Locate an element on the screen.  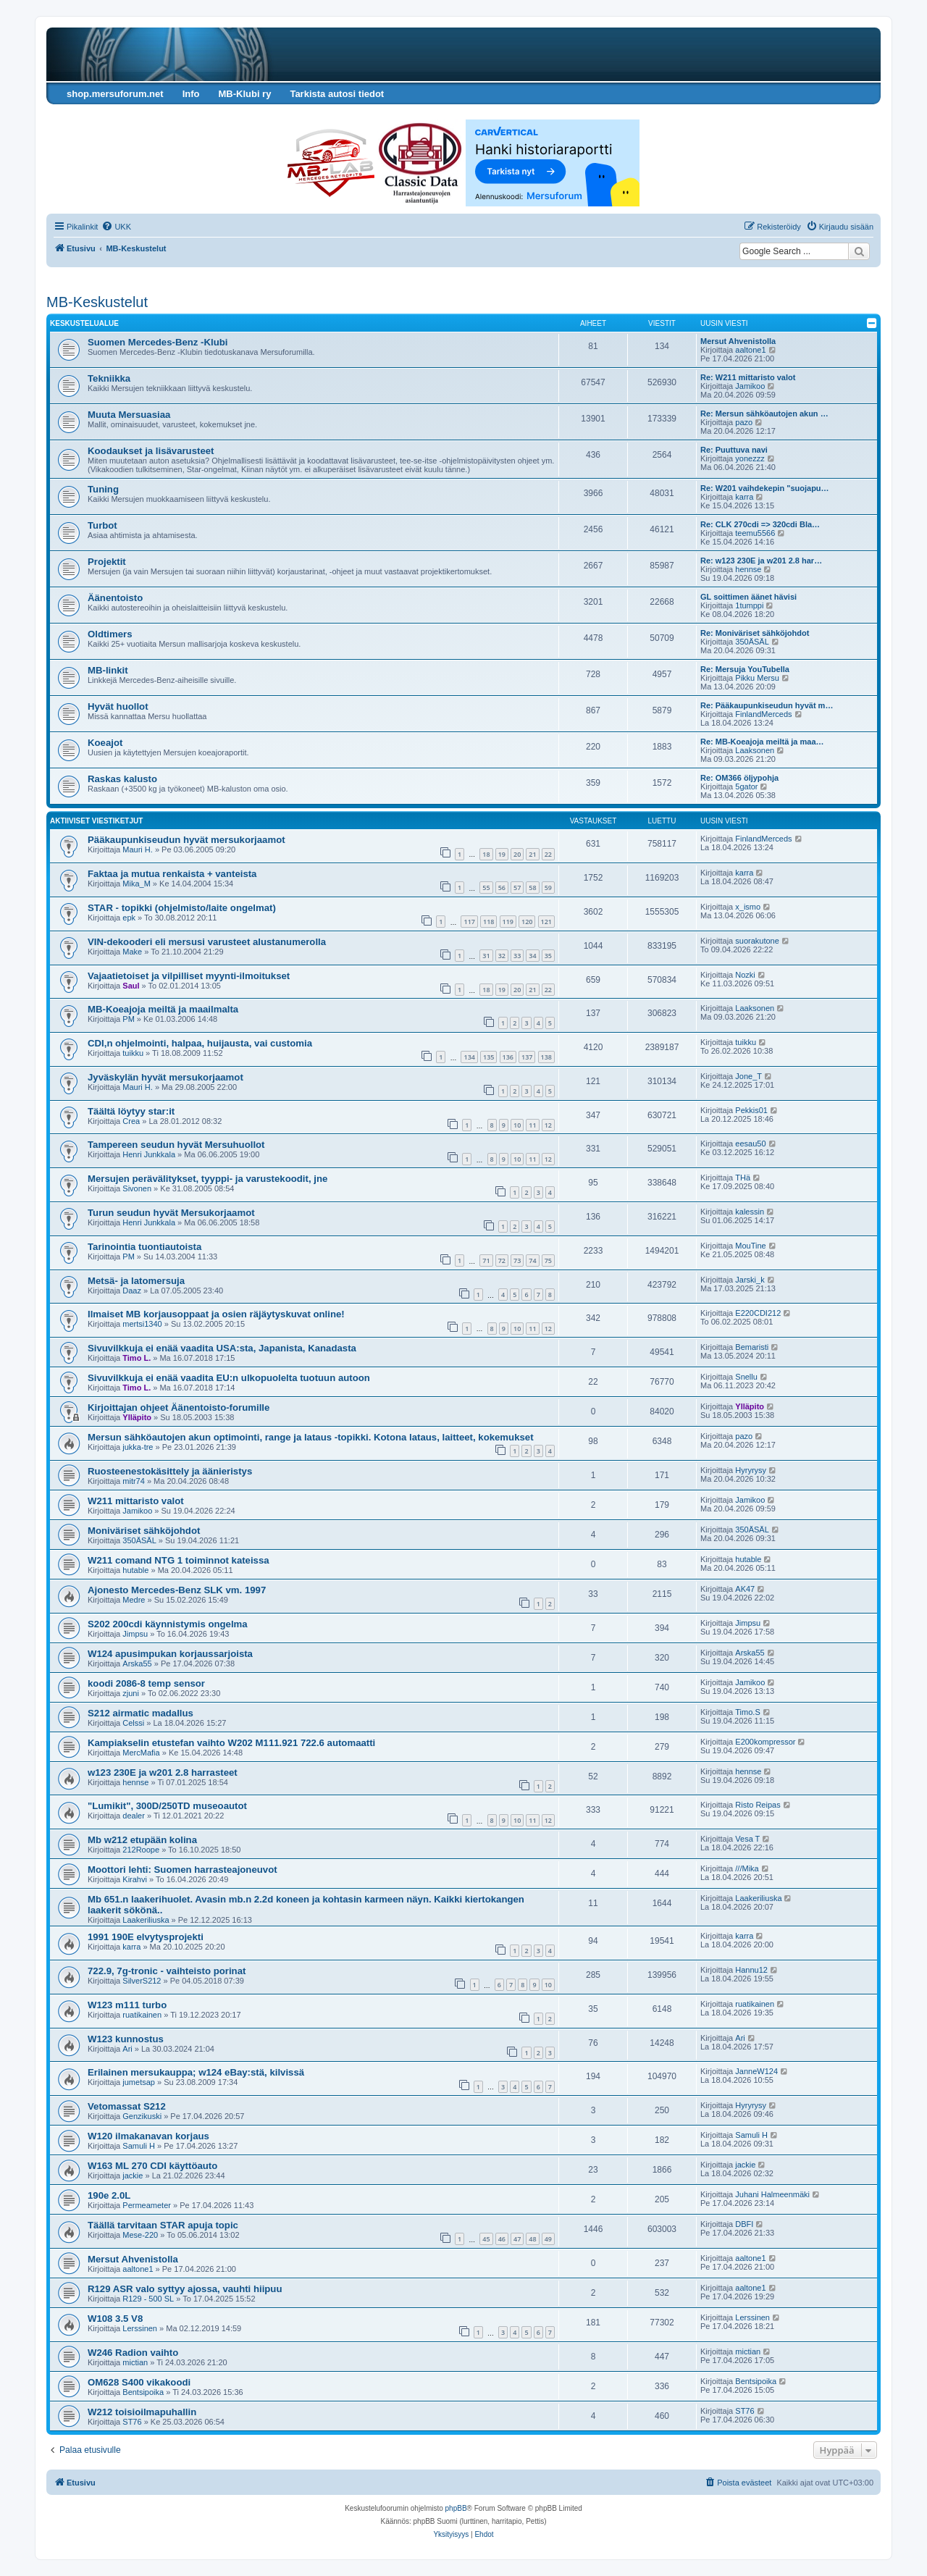
Genzikuski is located at coordinates (142, 2116).